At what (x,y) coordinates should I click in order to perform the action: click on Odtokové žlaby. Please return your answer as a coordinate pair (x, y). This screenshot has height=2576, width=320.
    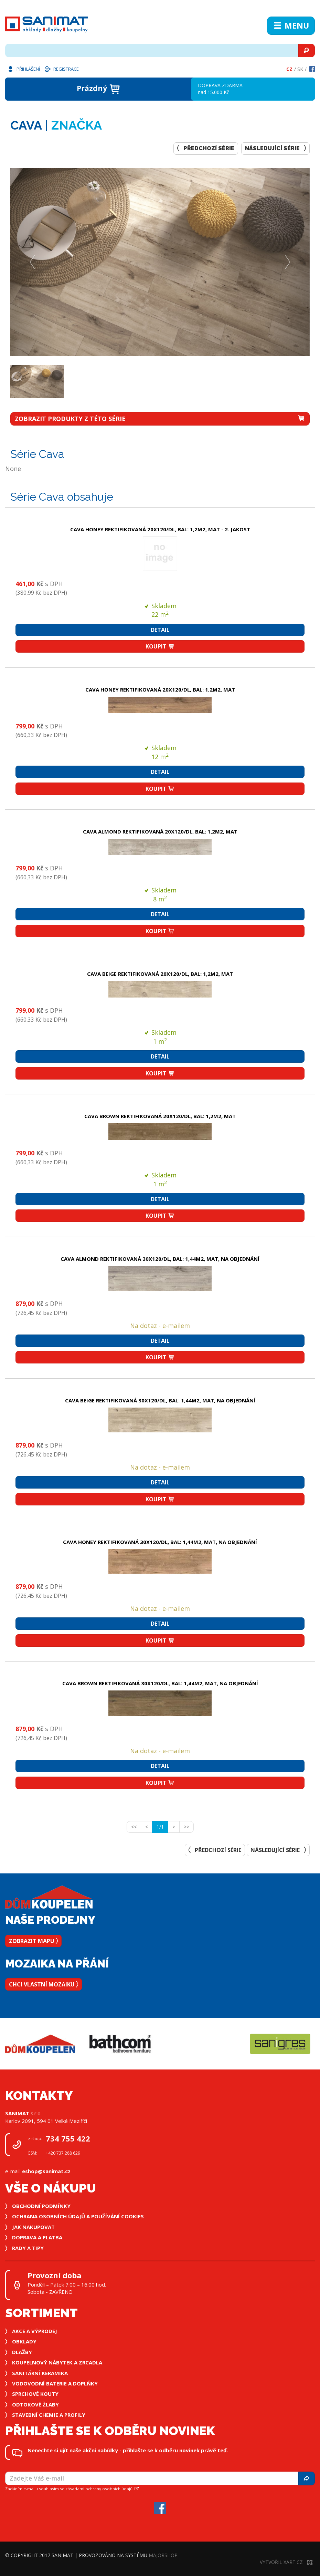
    Looking at the image, I should click on (35, 2404).